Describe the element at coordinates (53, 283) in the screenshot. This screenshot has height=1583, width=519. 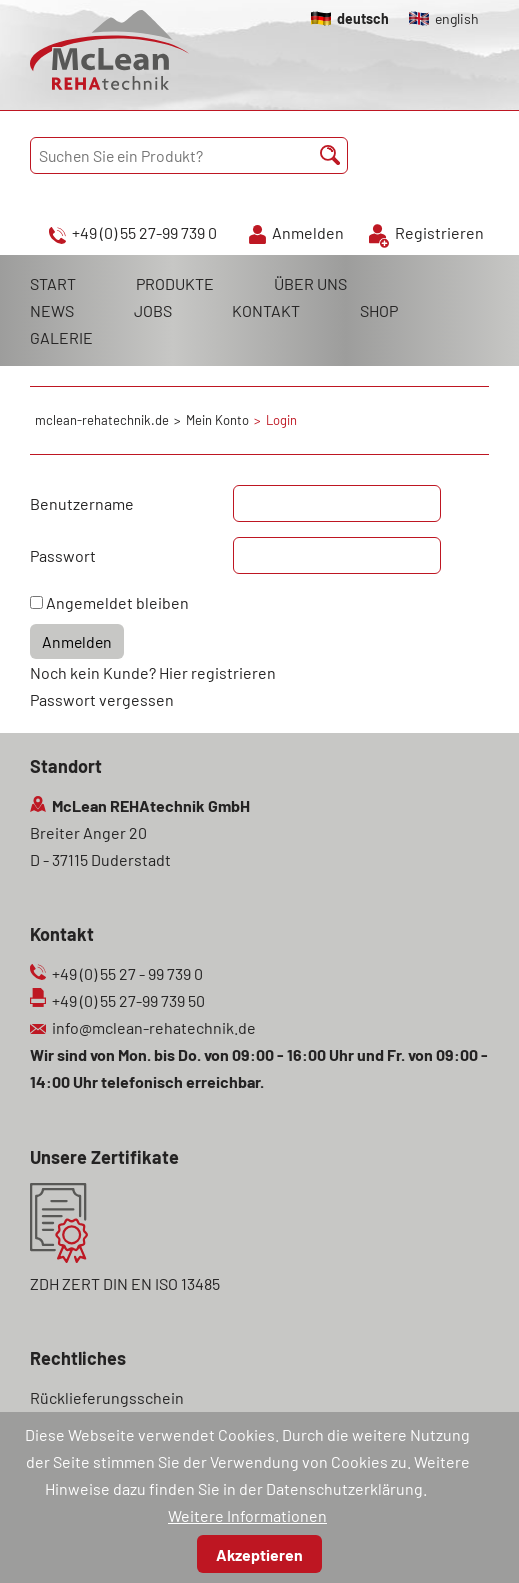
I see `START` at that location.